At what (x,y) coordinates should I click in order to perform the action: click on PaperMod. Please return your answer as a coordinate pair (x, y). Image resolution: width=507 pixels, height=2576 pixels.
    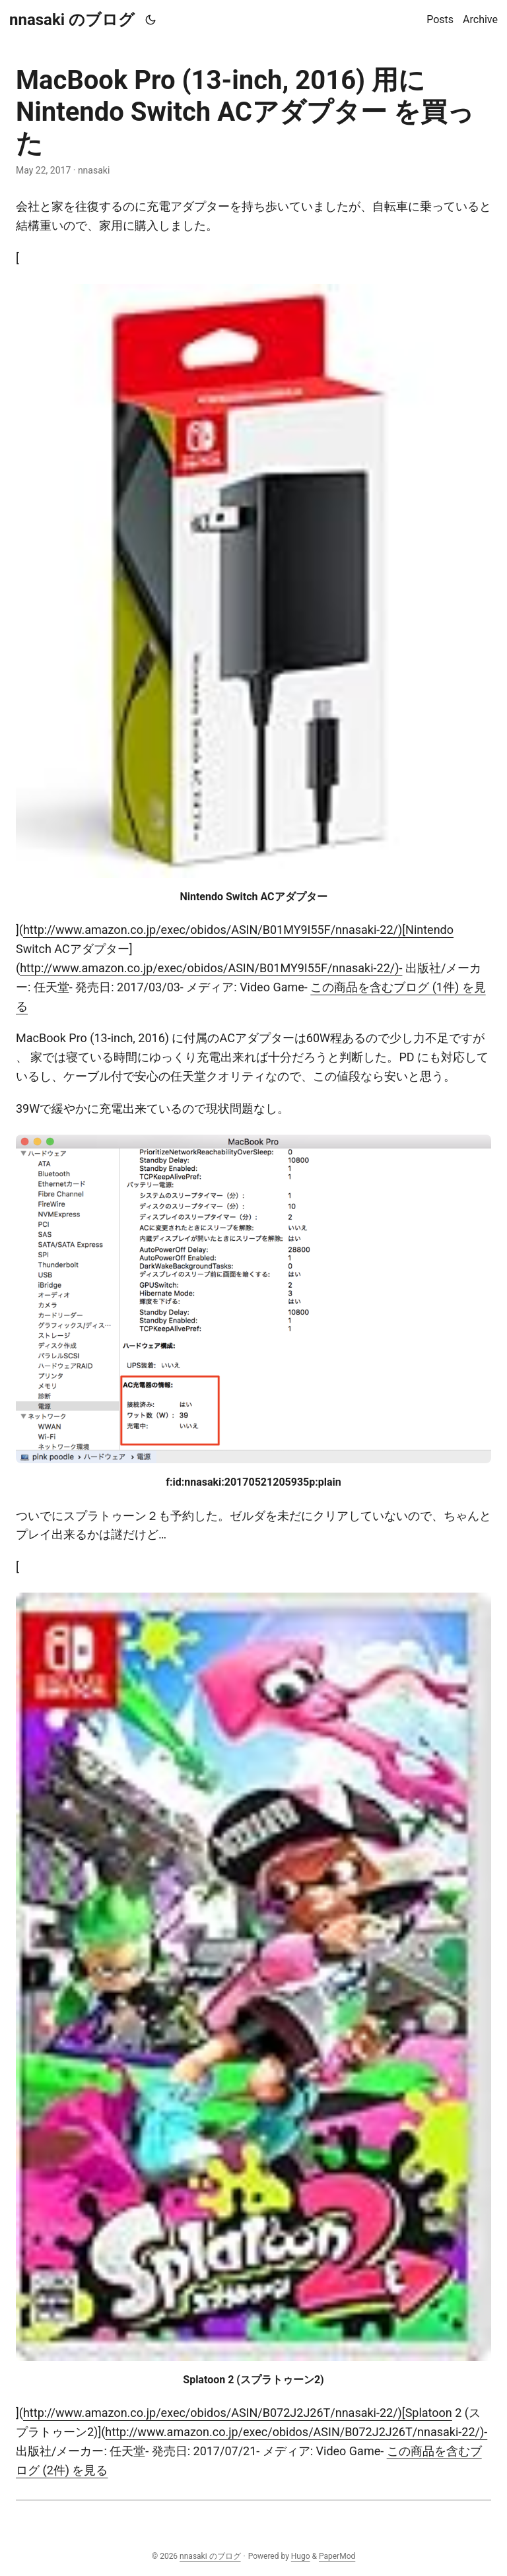
    Looking at the image, I should click on (337, 2556).